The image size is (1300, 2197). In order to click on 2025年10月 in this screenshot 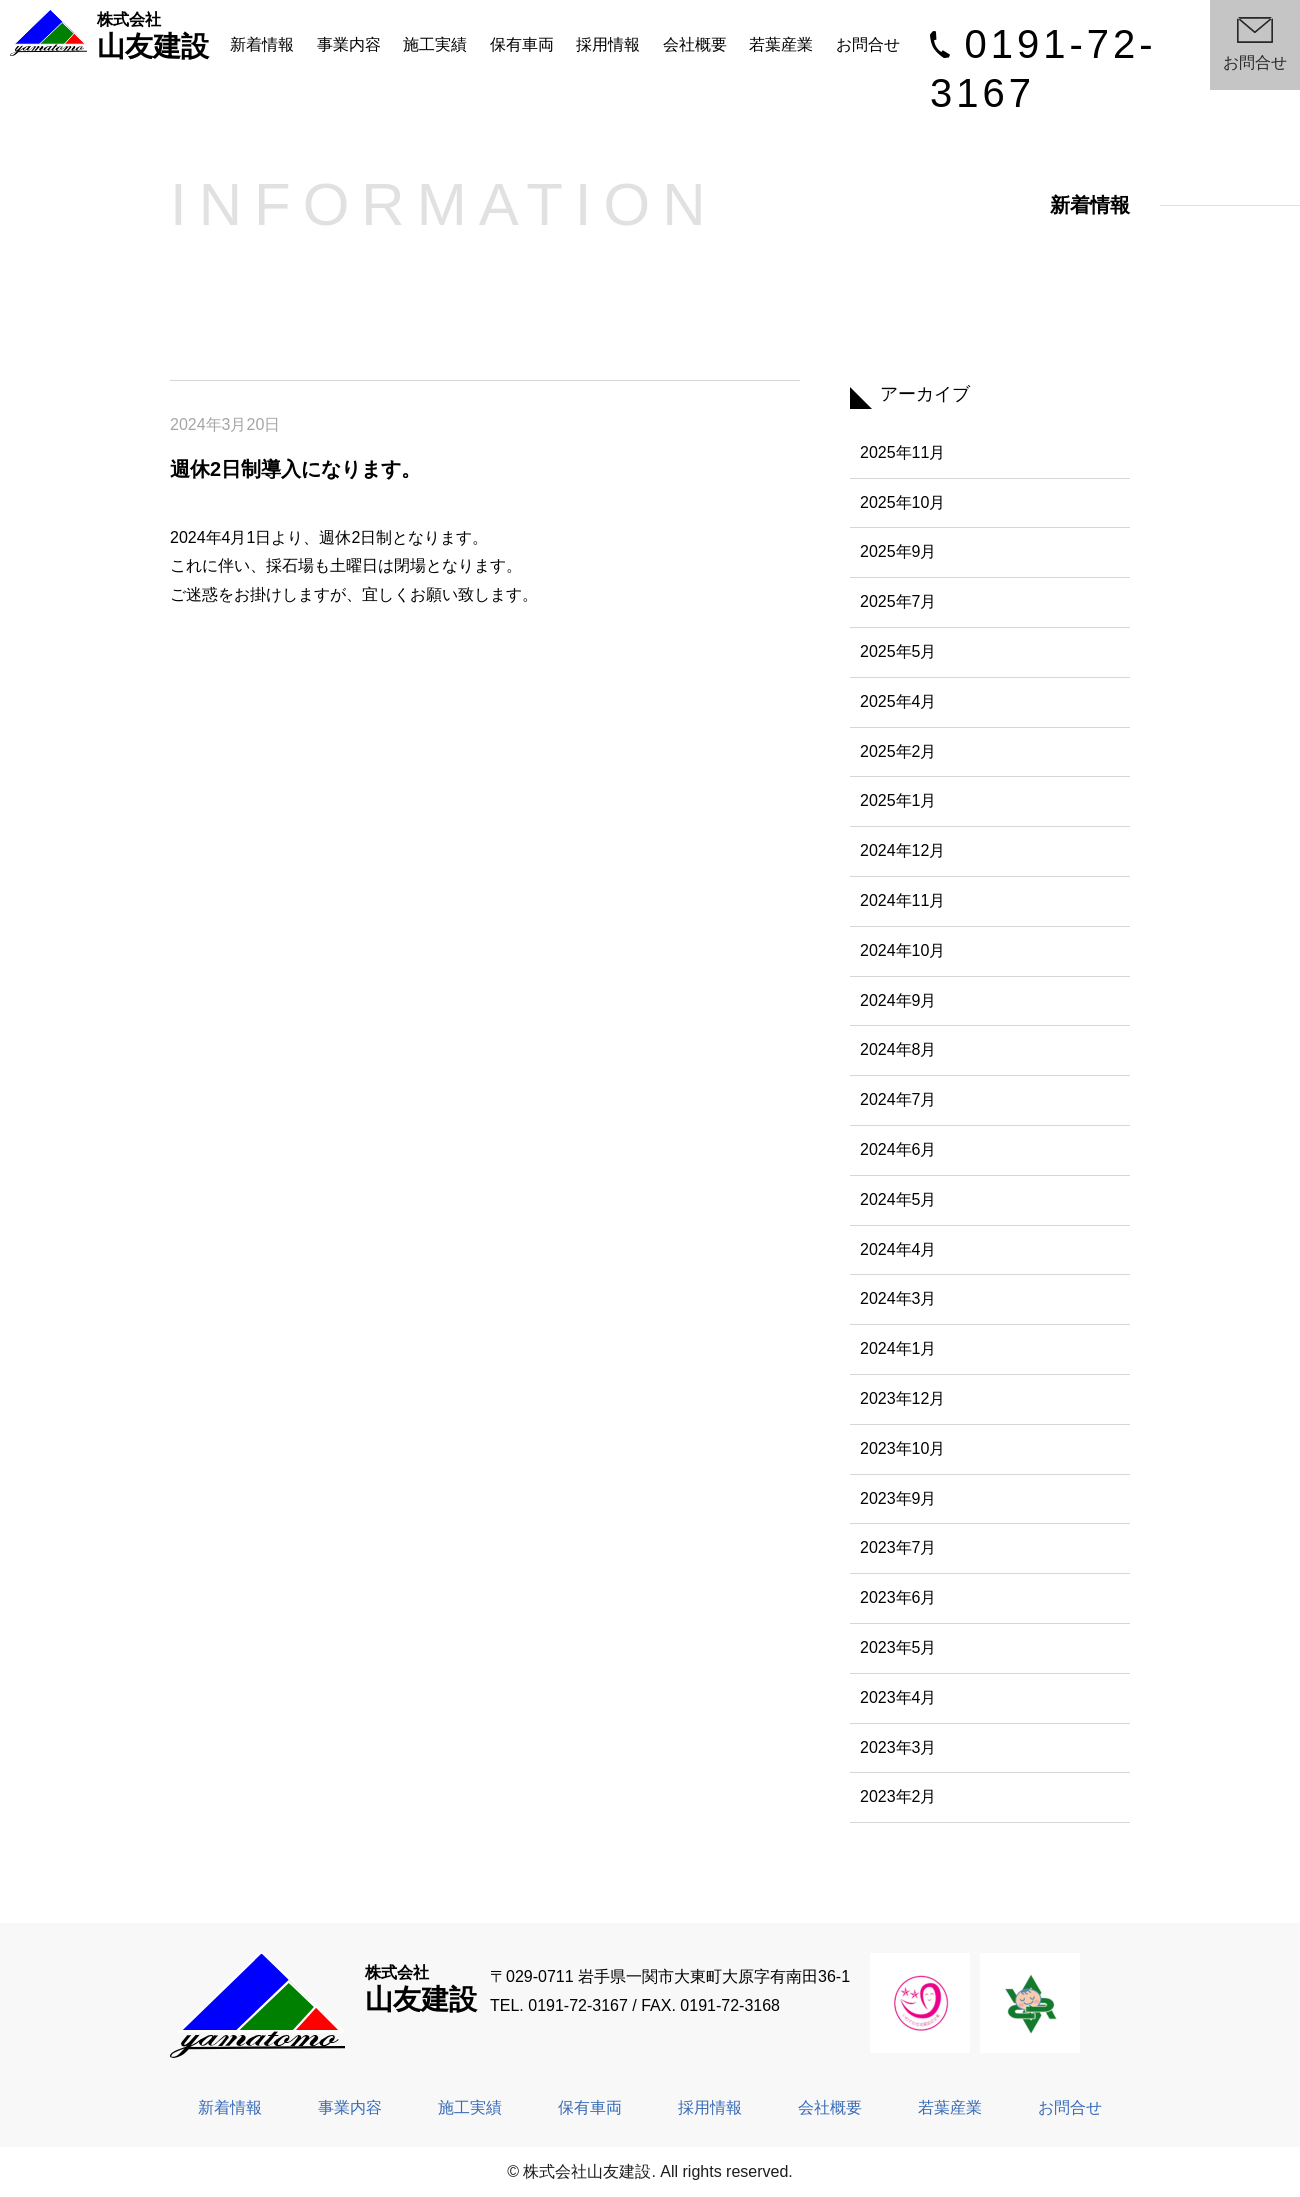, I will do `click(902, 502)`.